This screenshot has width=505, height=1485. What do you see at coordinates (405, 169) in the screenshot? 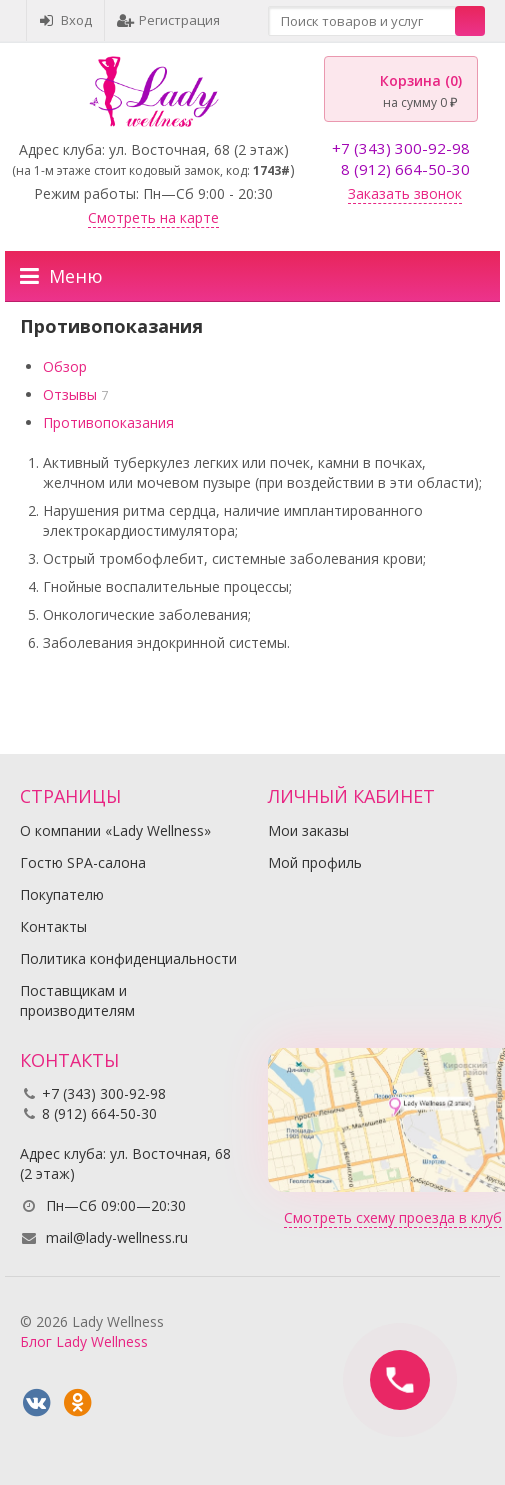
I see `8 (912) 664-50-30` at bounding box center [405, 169].